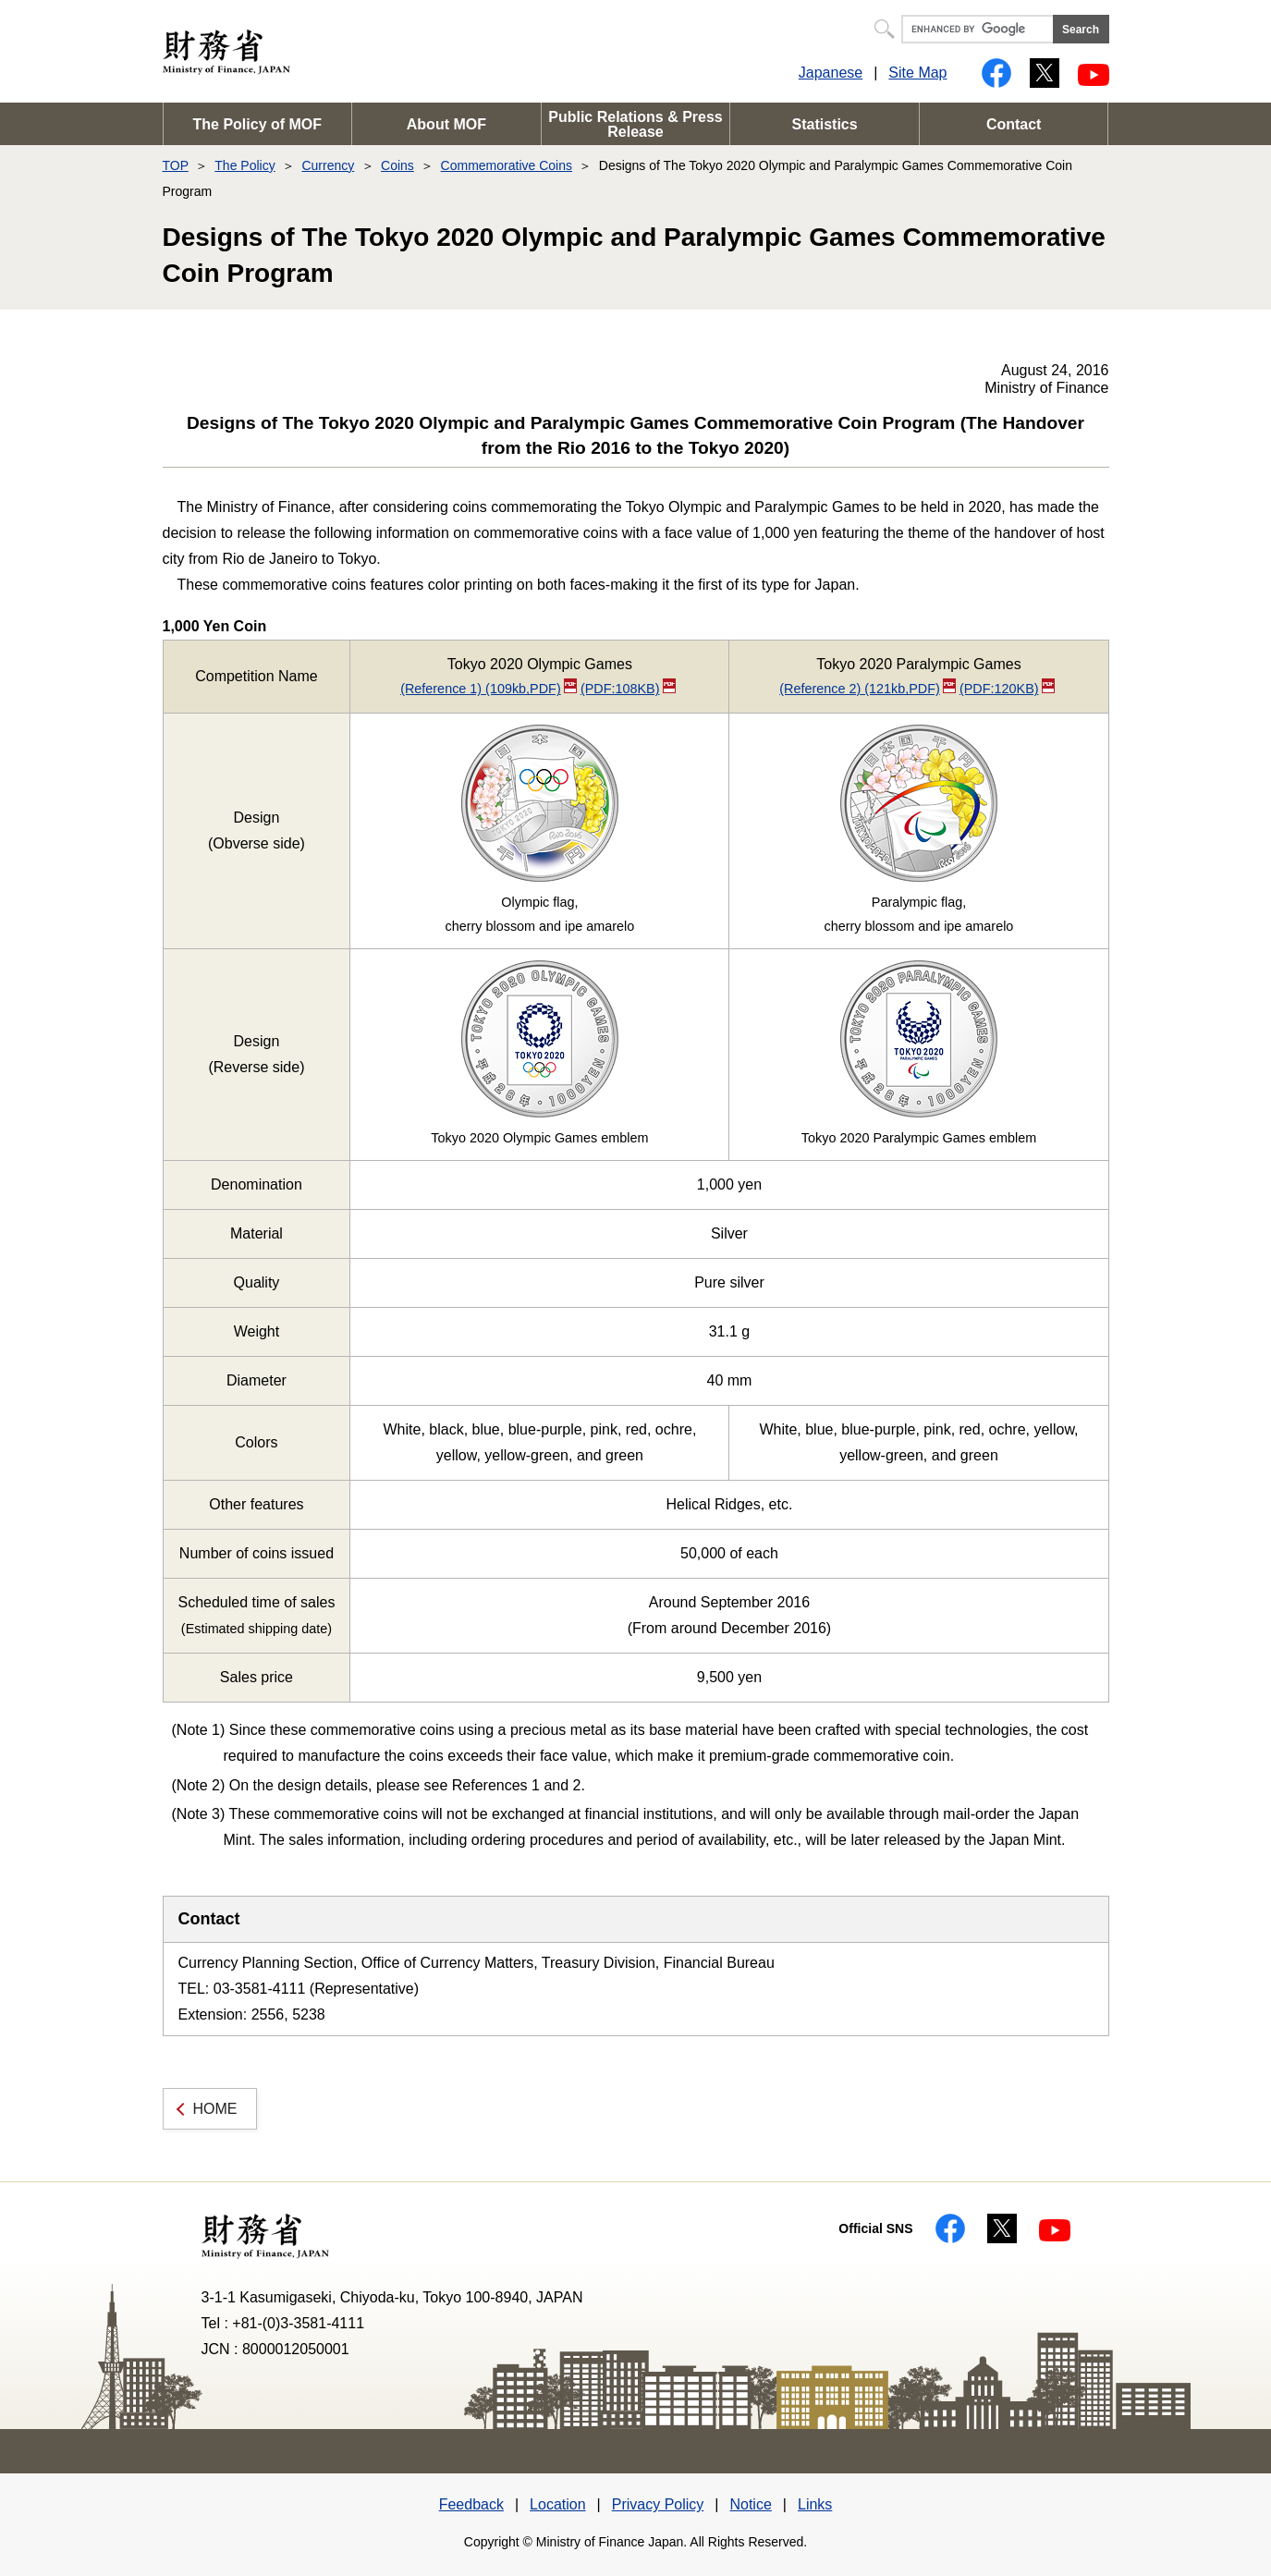  What do you see at coordinates (1014, 124) in the screenshot?
I see `Contact` at bounding box center [1014, 124].